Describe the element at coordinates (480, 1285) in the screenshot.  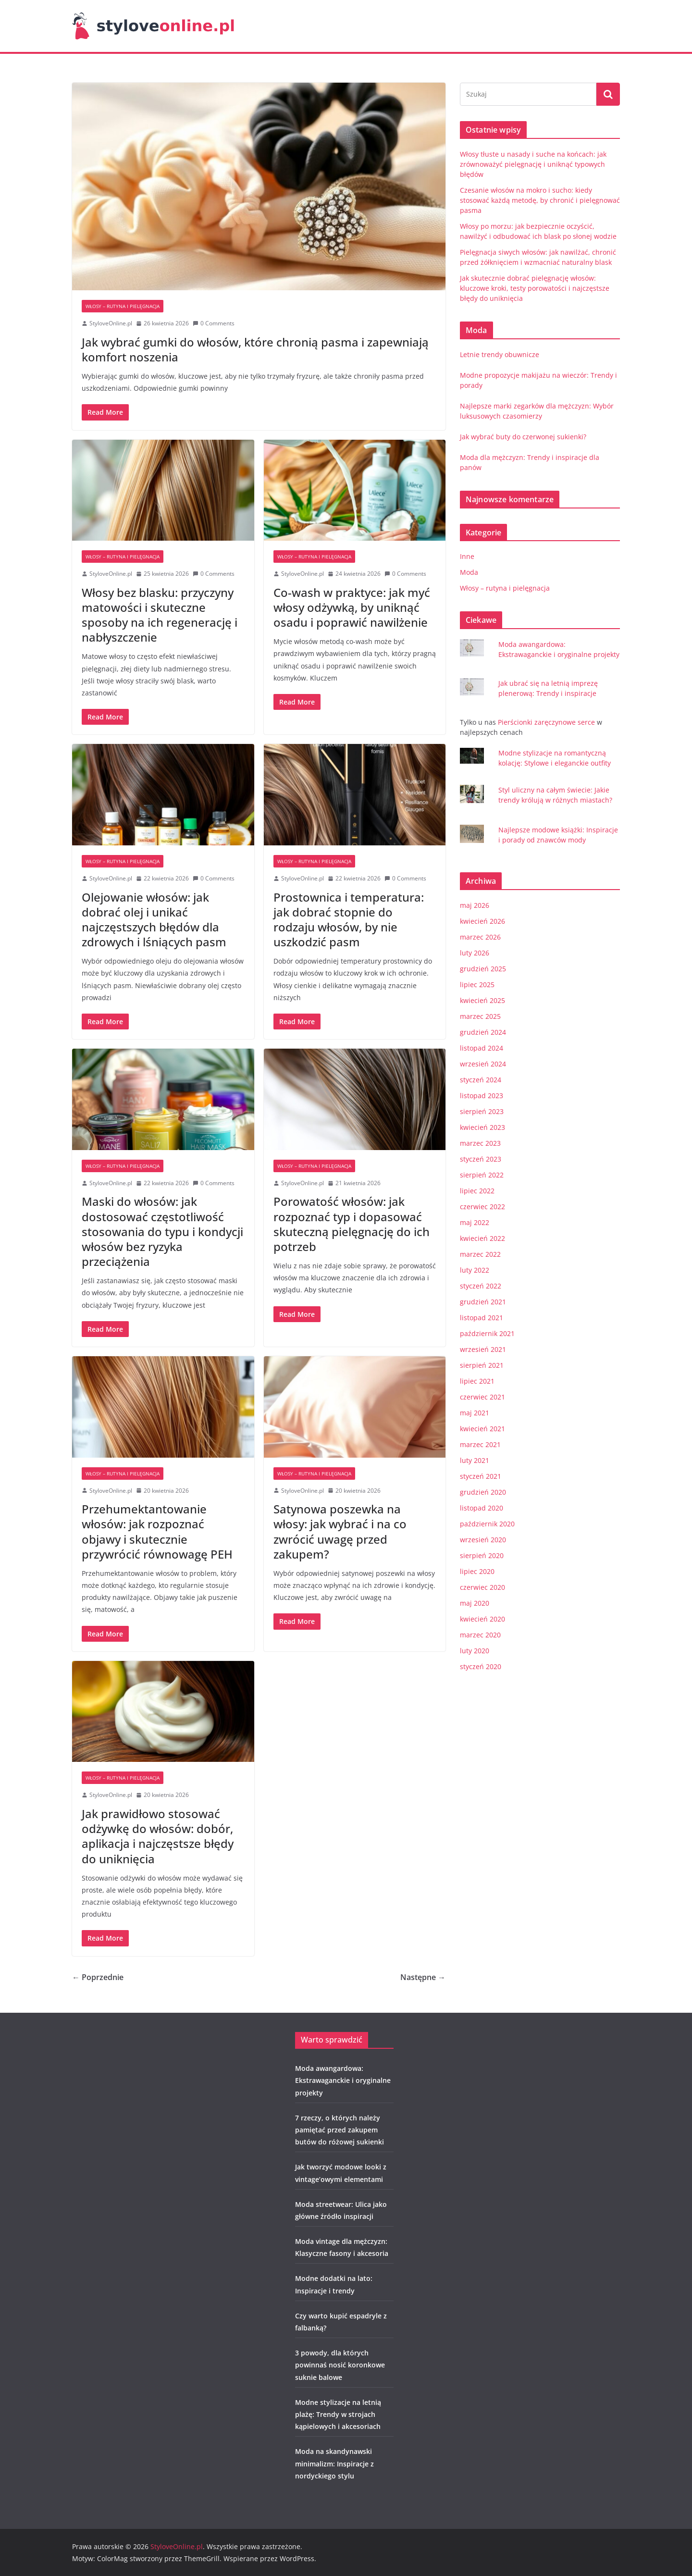
I see `styczeń 2022` at that location.